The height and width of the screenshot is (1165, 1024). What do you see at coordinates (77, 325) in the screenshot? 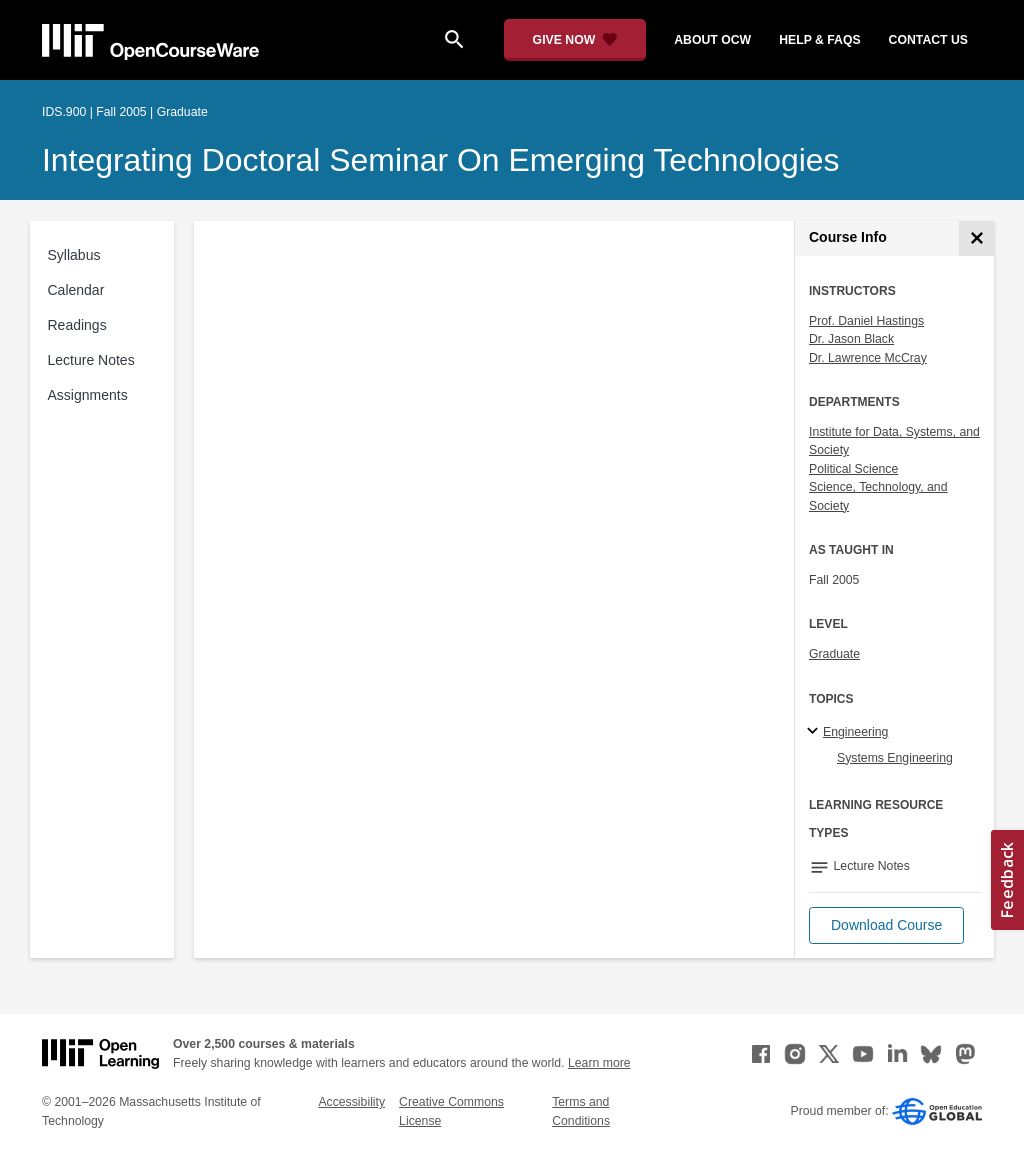
I see `Readings` at bounding box center [77, 325].